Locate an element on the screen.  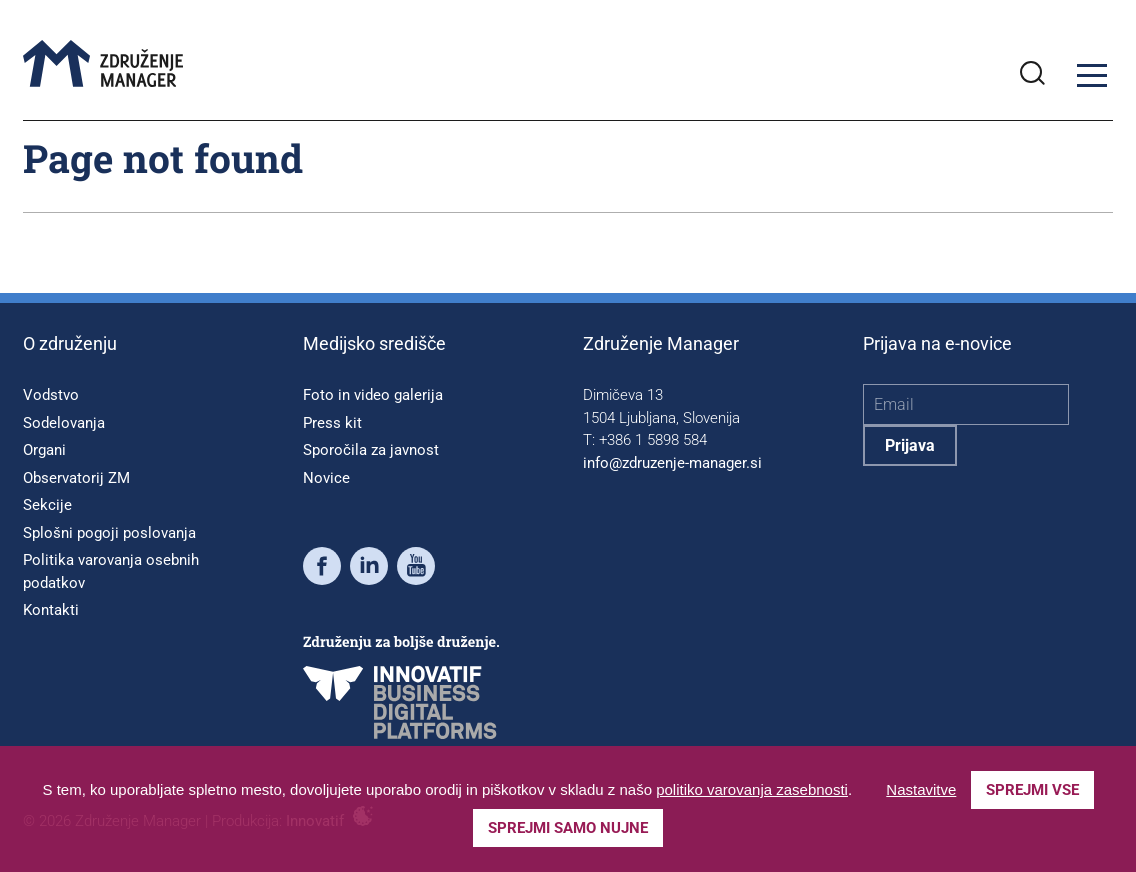
Sporočila za javnost is located at coordinates (371, 450).